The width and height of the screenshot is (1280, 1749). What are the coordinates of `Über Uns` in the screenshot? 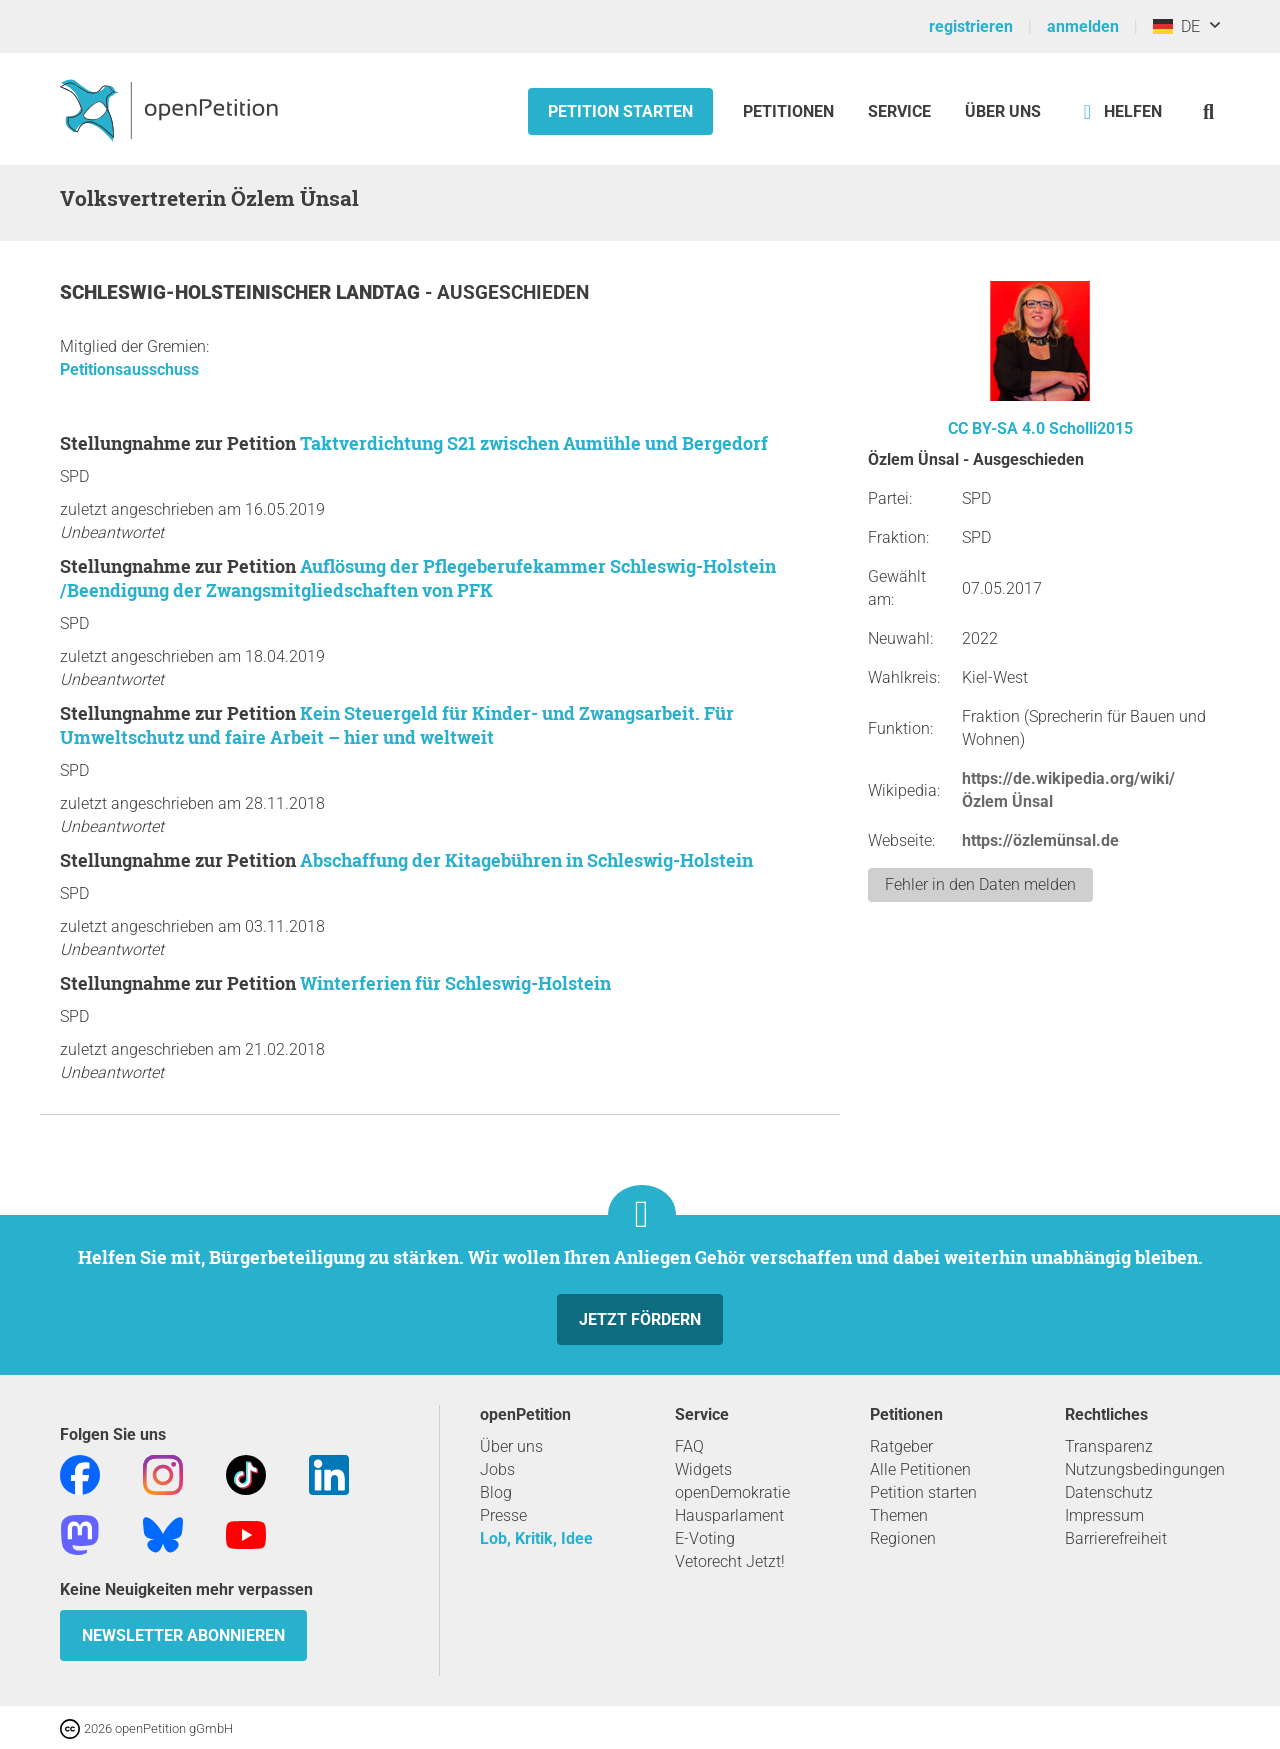 It's located at (1003, 111).